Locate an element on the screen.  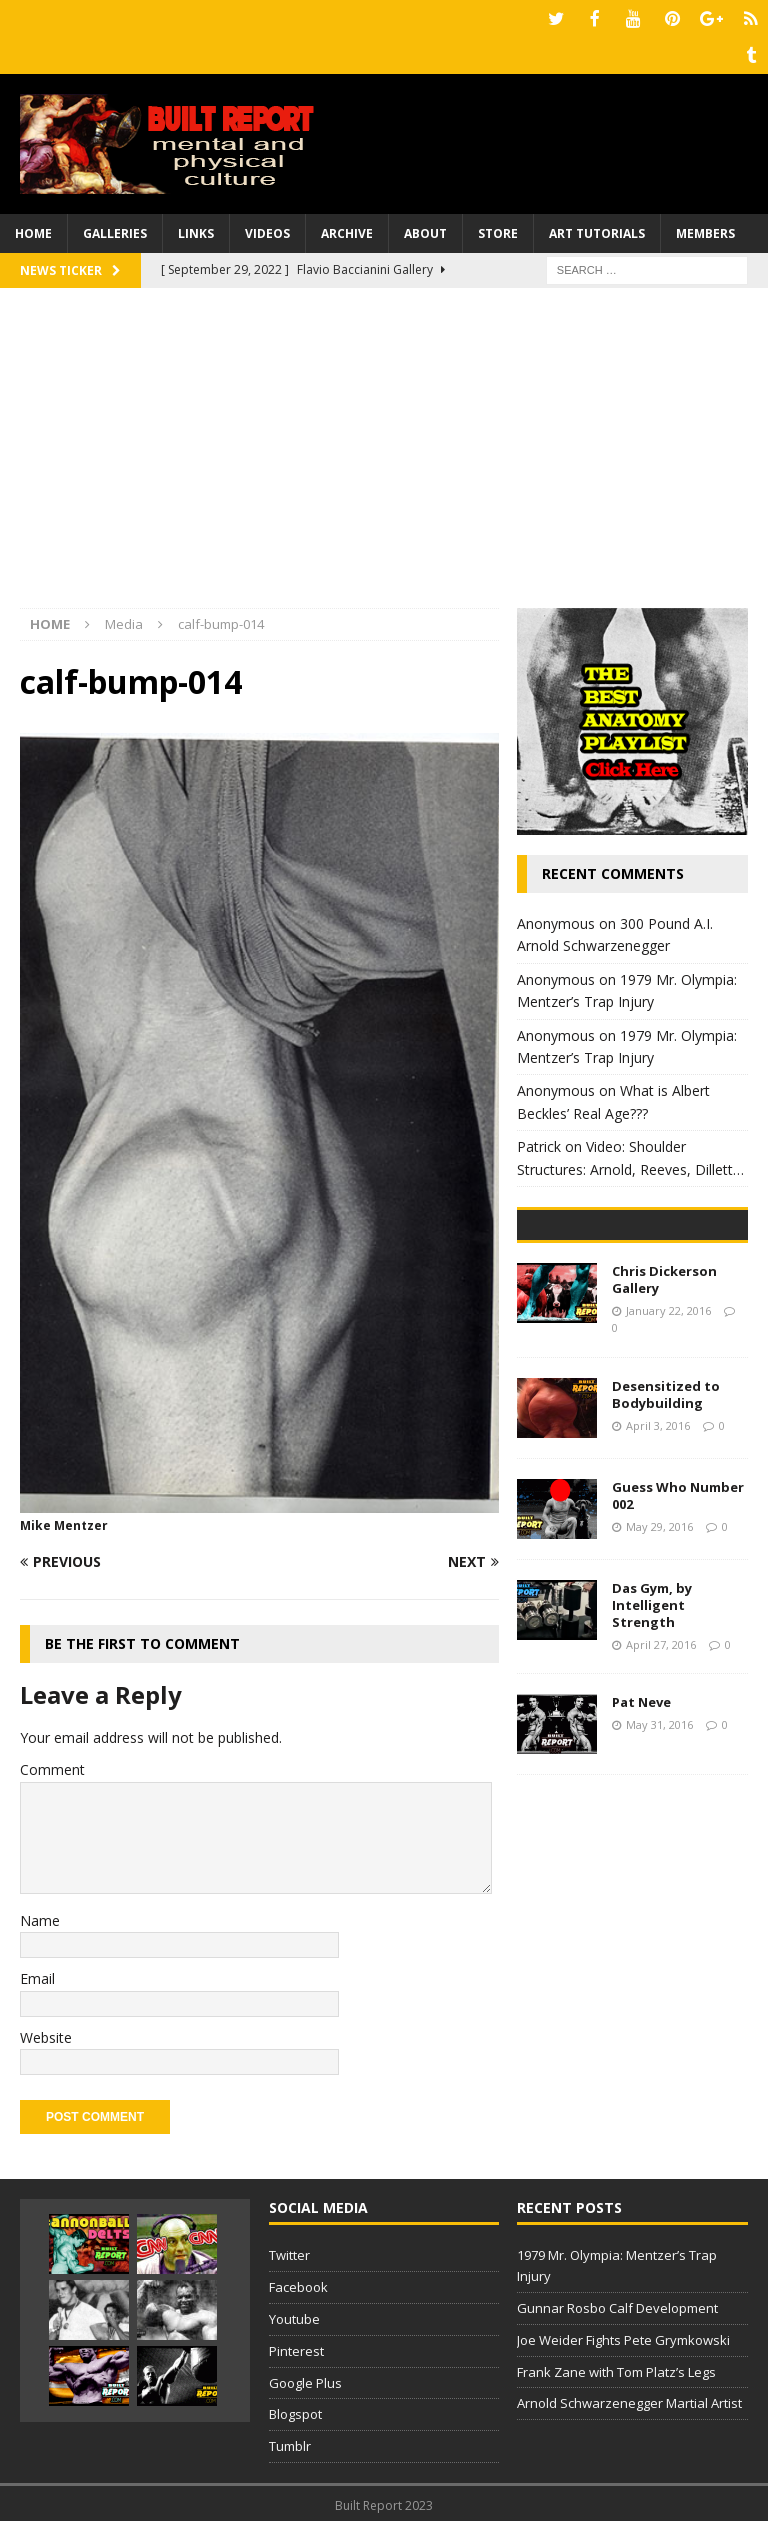
Blogspot is located at coordinates (295, 2410).